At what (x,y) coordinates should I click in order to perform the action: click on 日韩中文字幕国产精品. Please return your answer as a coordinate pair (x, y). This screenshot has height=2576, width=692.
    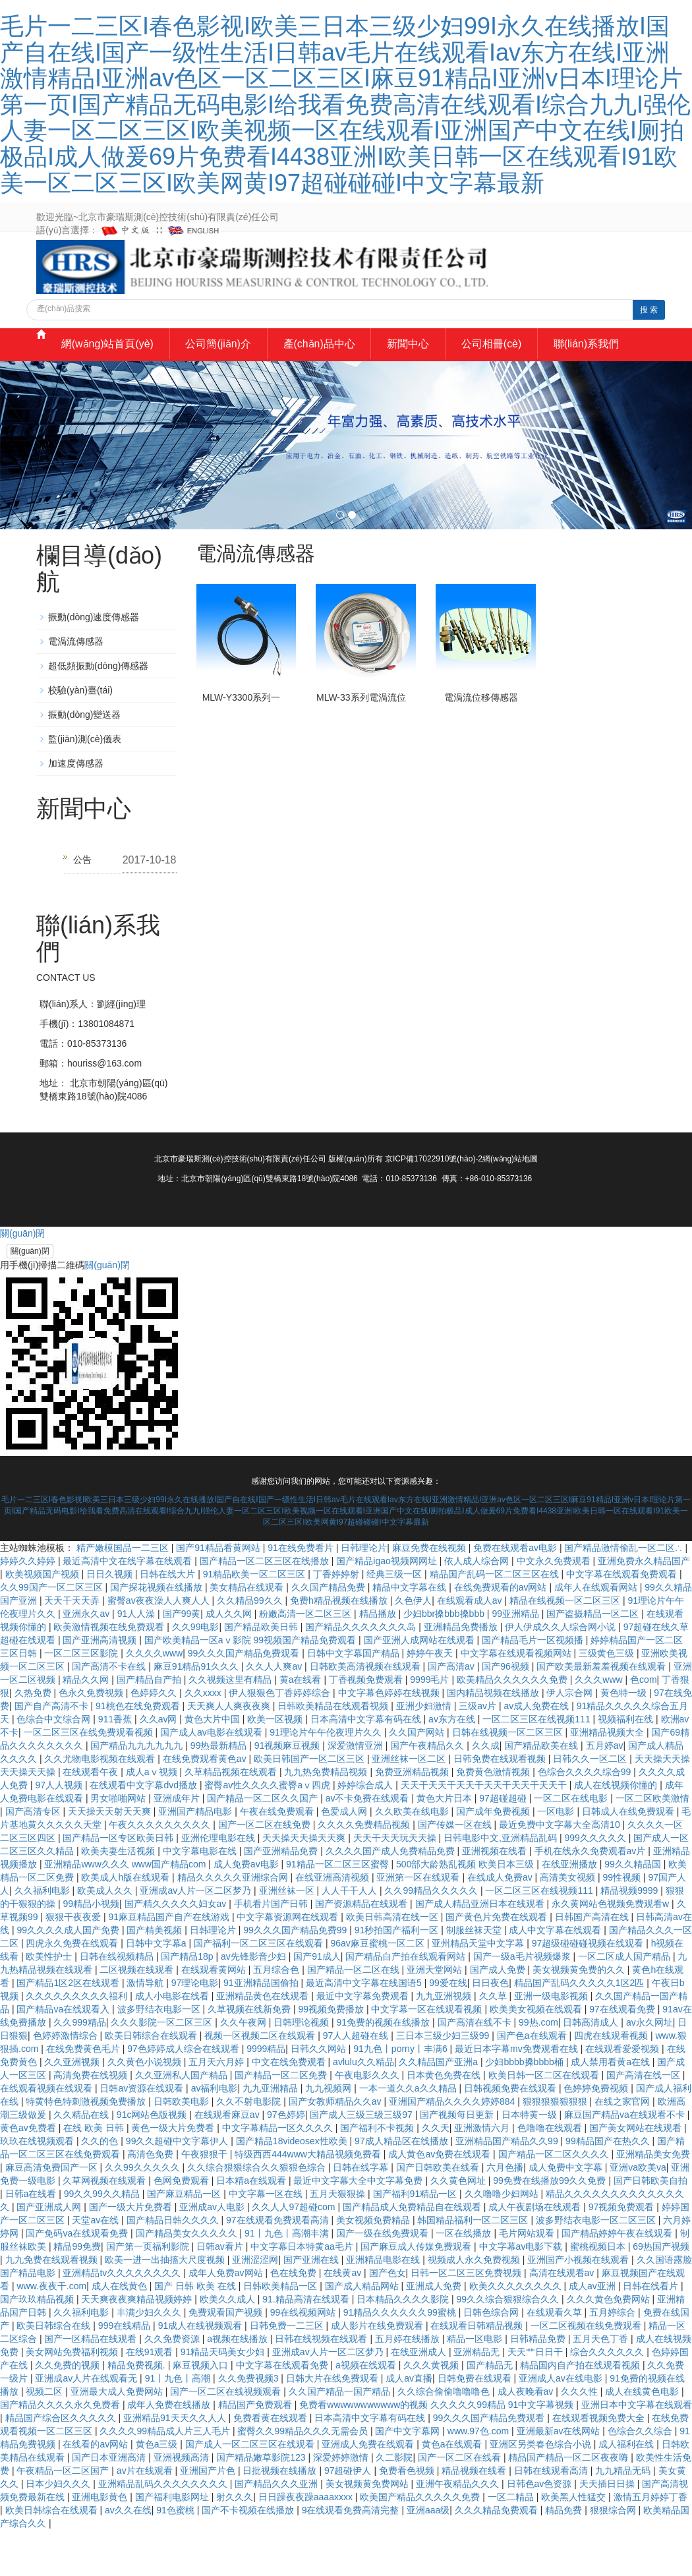
    Looking at the image, I should click on (354, 1699).